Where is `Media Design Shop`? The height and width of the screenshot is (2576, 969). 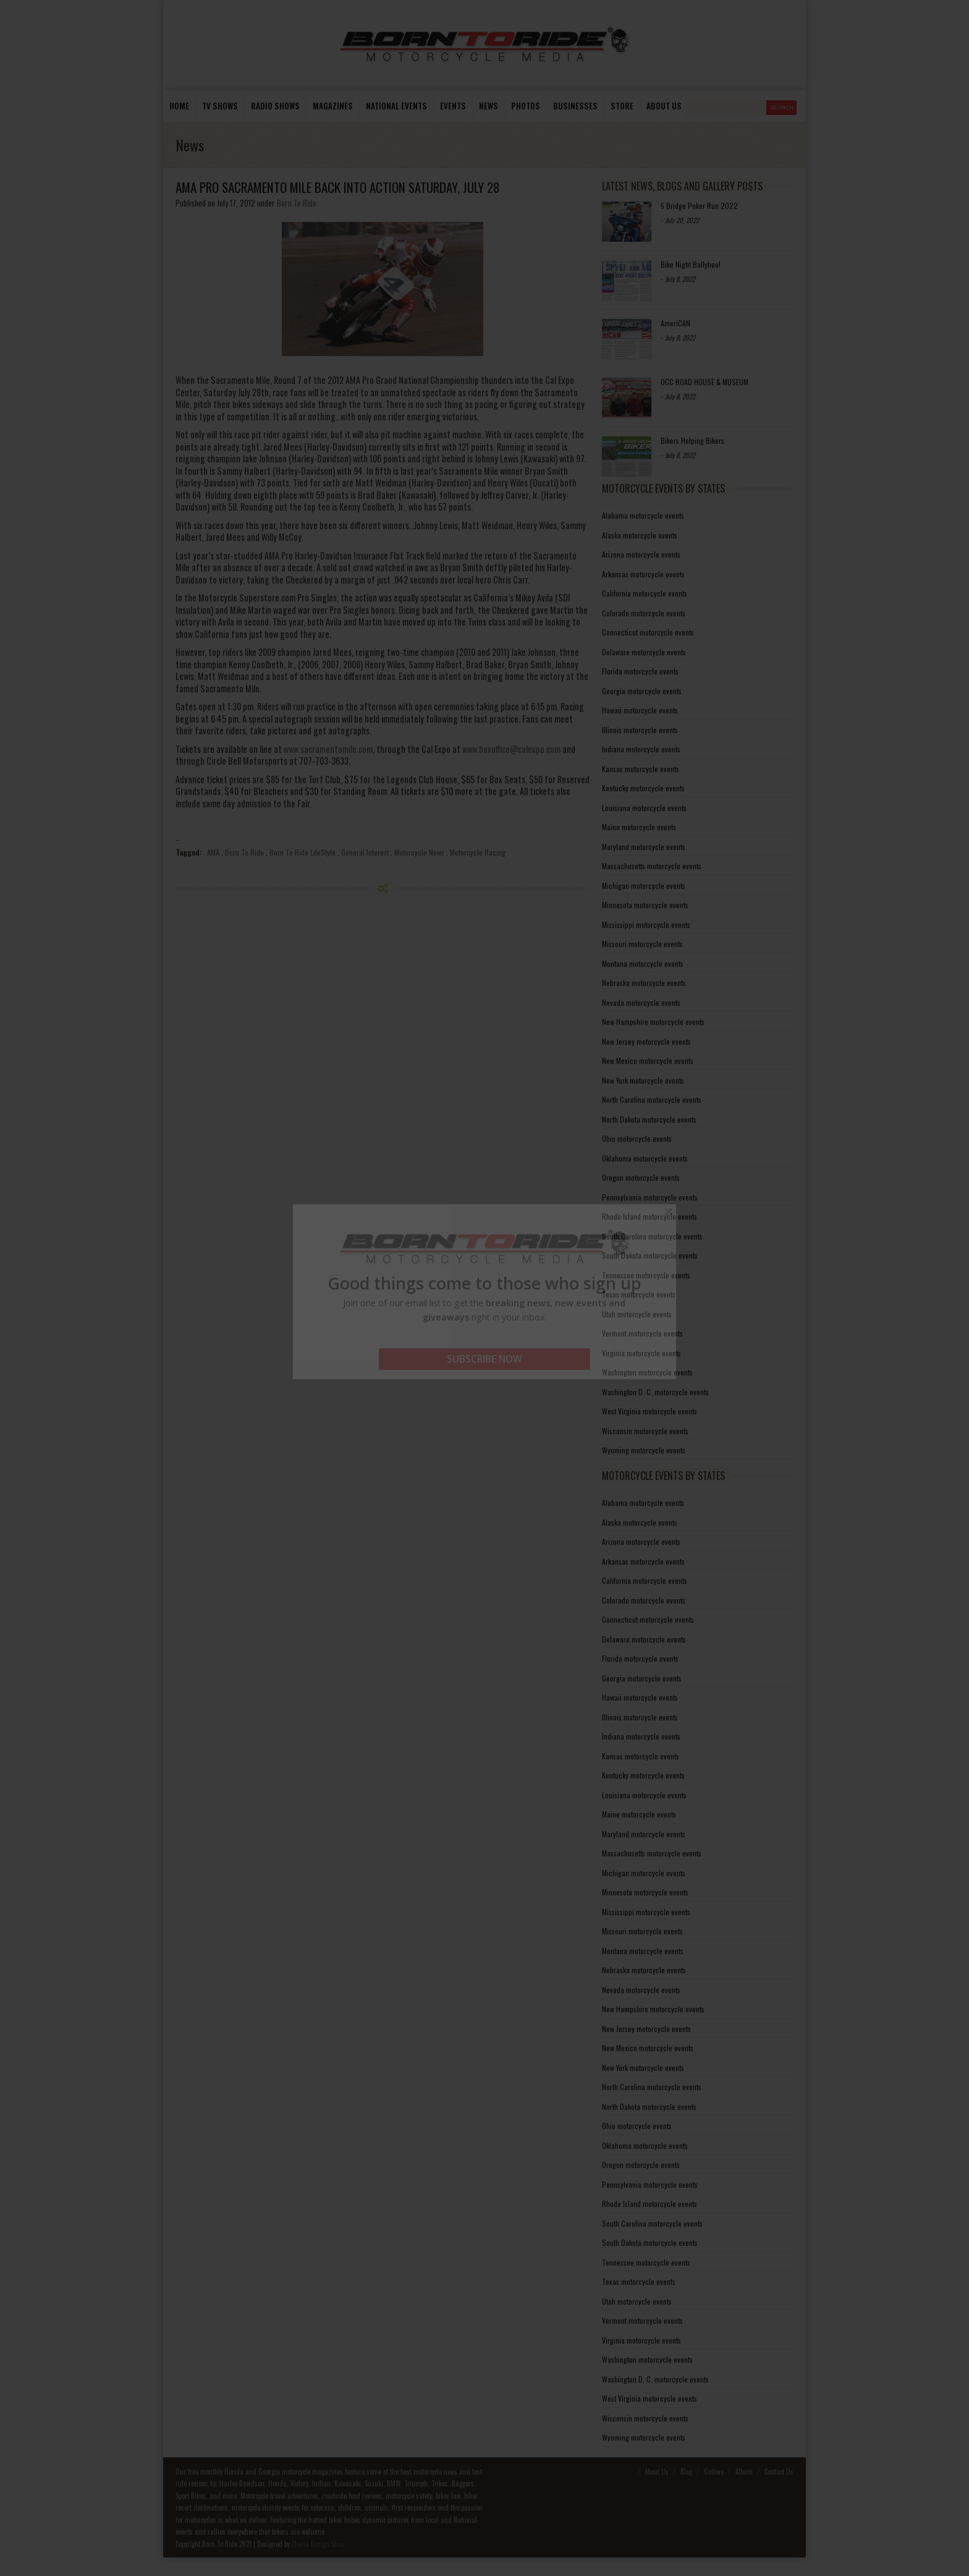
Media Design Shop is located at coordinates (318, 2544).